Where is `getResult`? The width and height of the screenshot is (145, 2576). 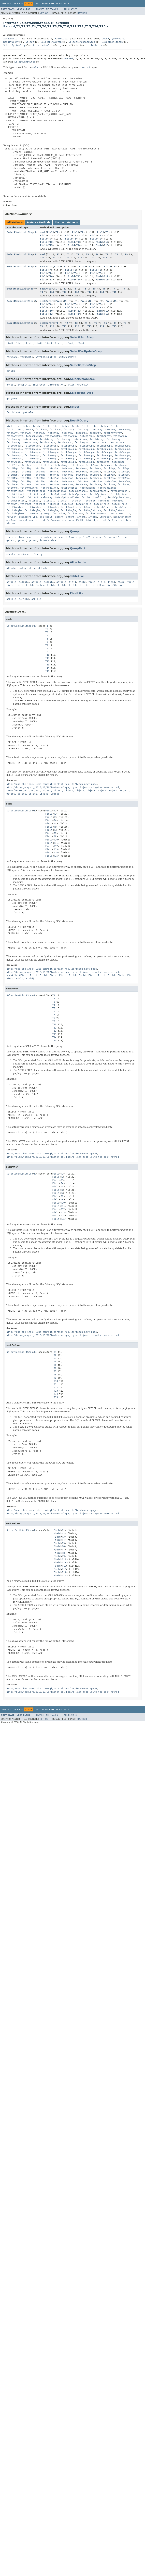 getResult is located at coordinates (46, 516).